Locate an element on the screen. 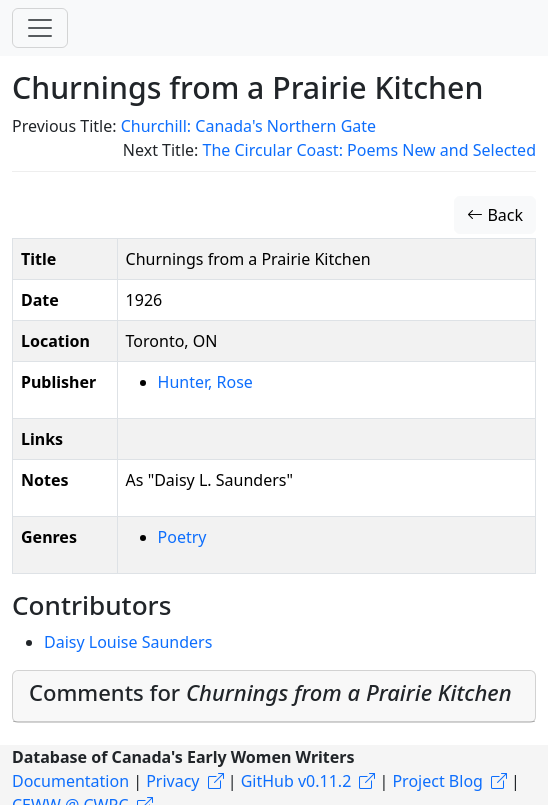 The width and height of the screenshot is (548, 805). Back is located at coordinates (495, 215).